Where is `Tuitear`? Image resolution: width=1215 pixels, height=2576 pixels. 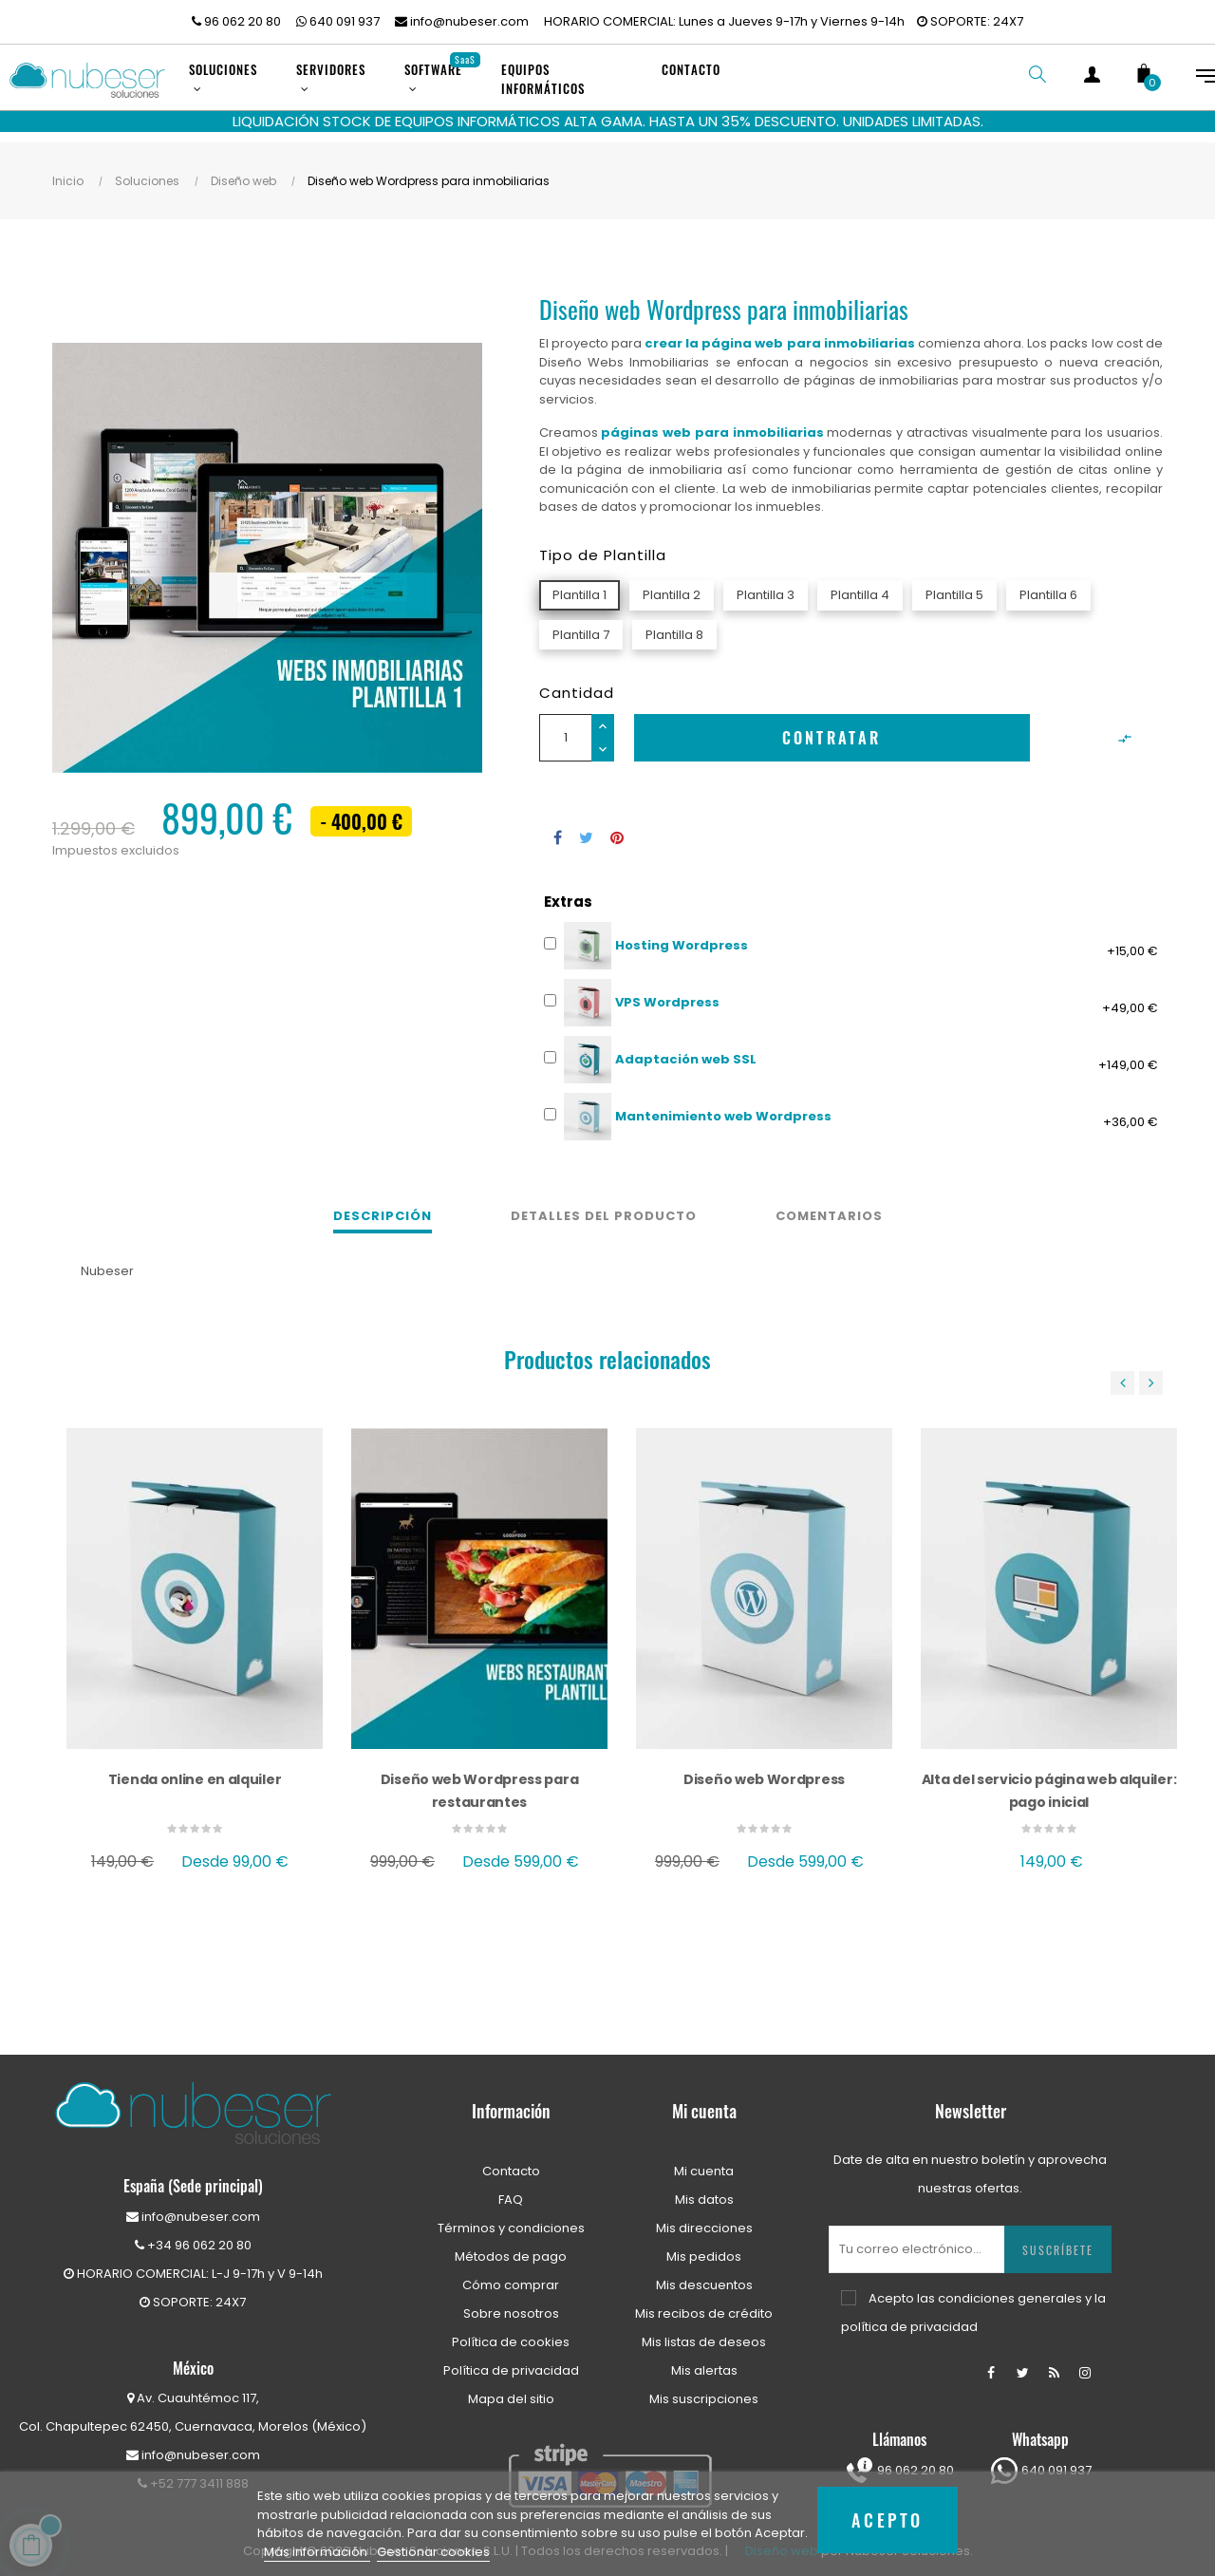 Tuitear is located at coordinates (586, 829).